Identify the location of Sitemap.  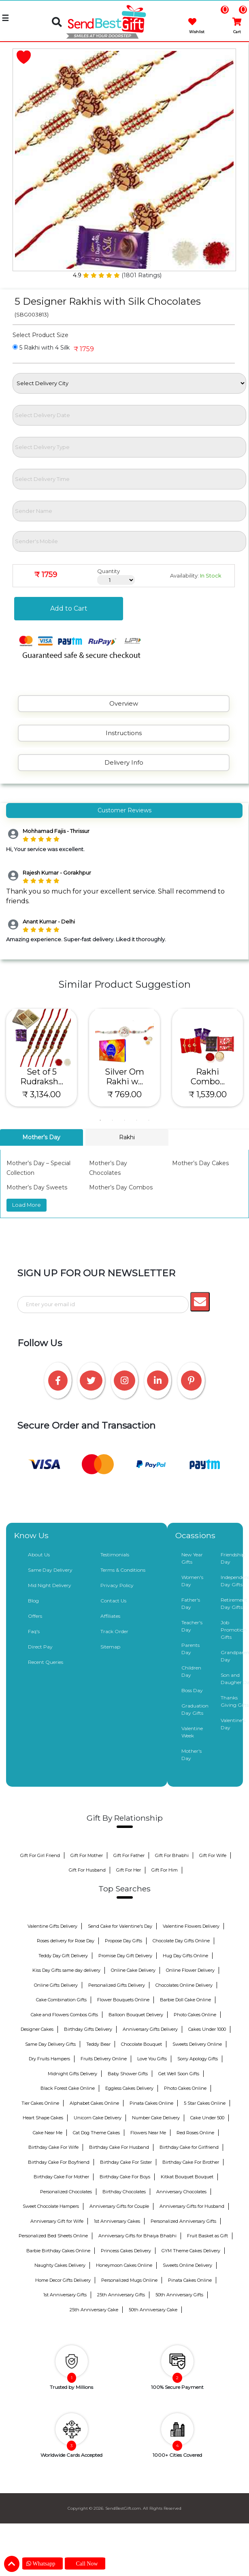
(110, 1647).